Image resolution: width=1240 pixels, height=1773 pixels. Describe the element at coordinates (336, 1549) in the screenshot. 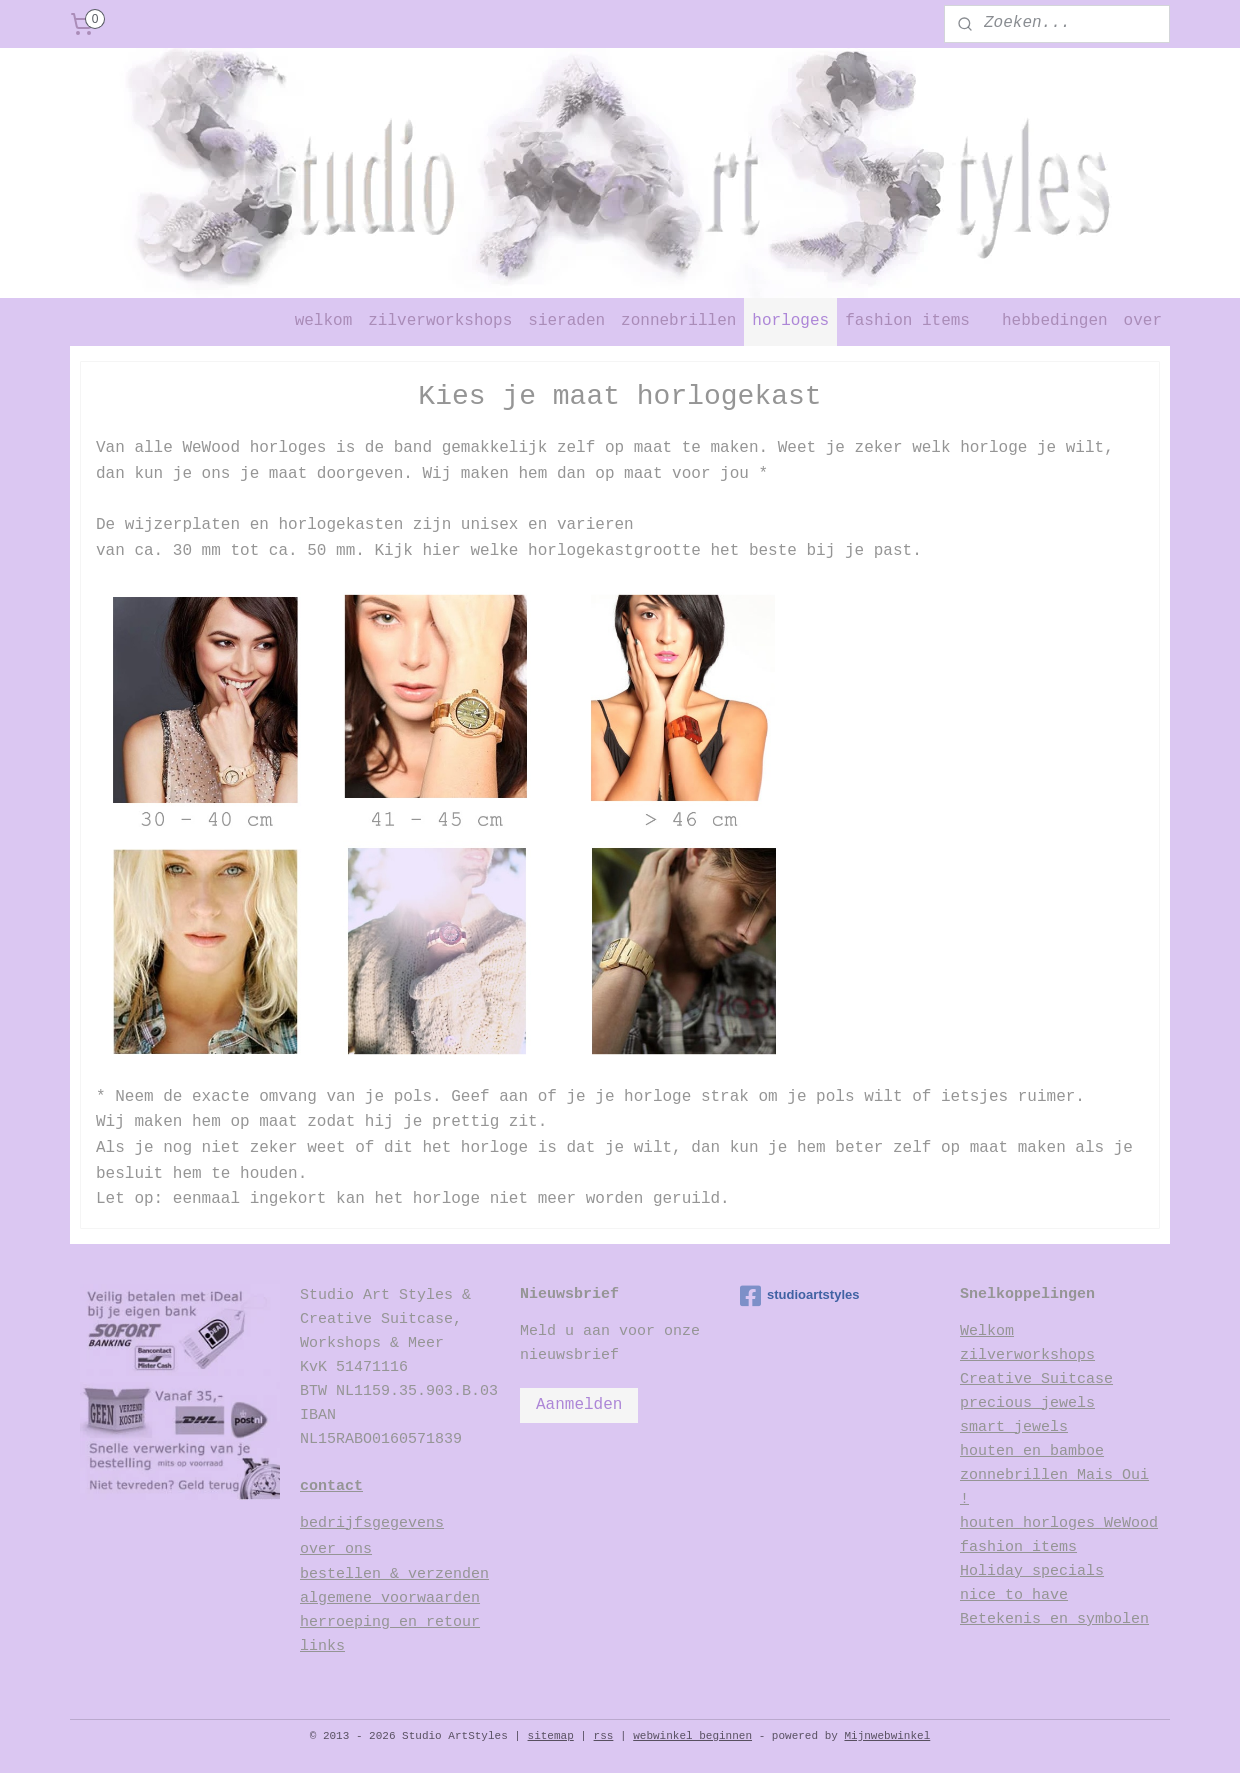

I see `over ons` at that location.